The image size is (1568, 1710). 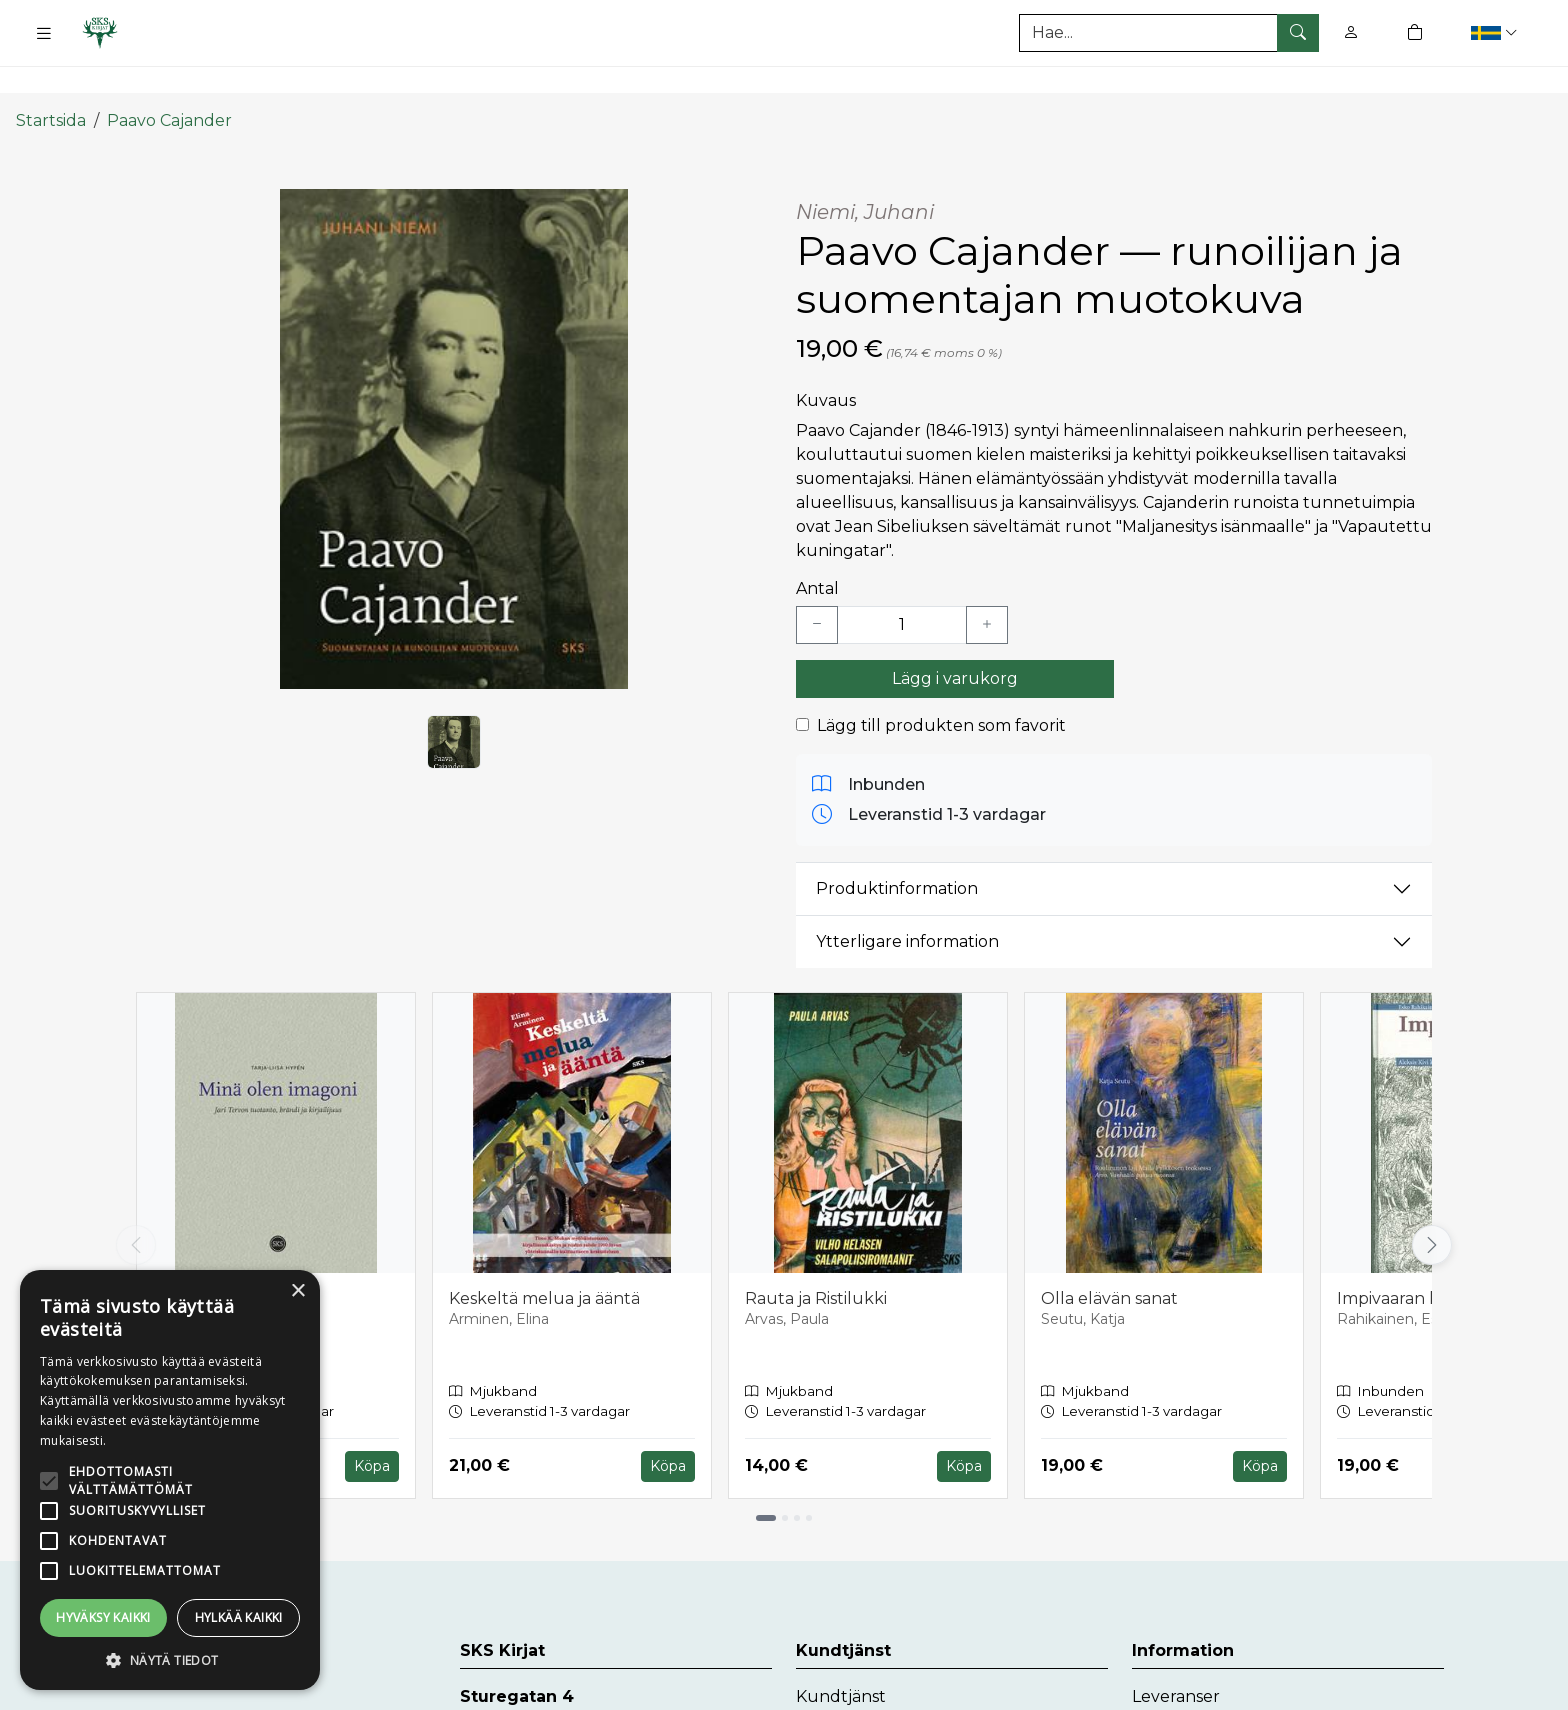 What do you see at coordinates (841, 1658) in the screenshot?
I see `Kundtjänst` at bounding box center [841, 1658].